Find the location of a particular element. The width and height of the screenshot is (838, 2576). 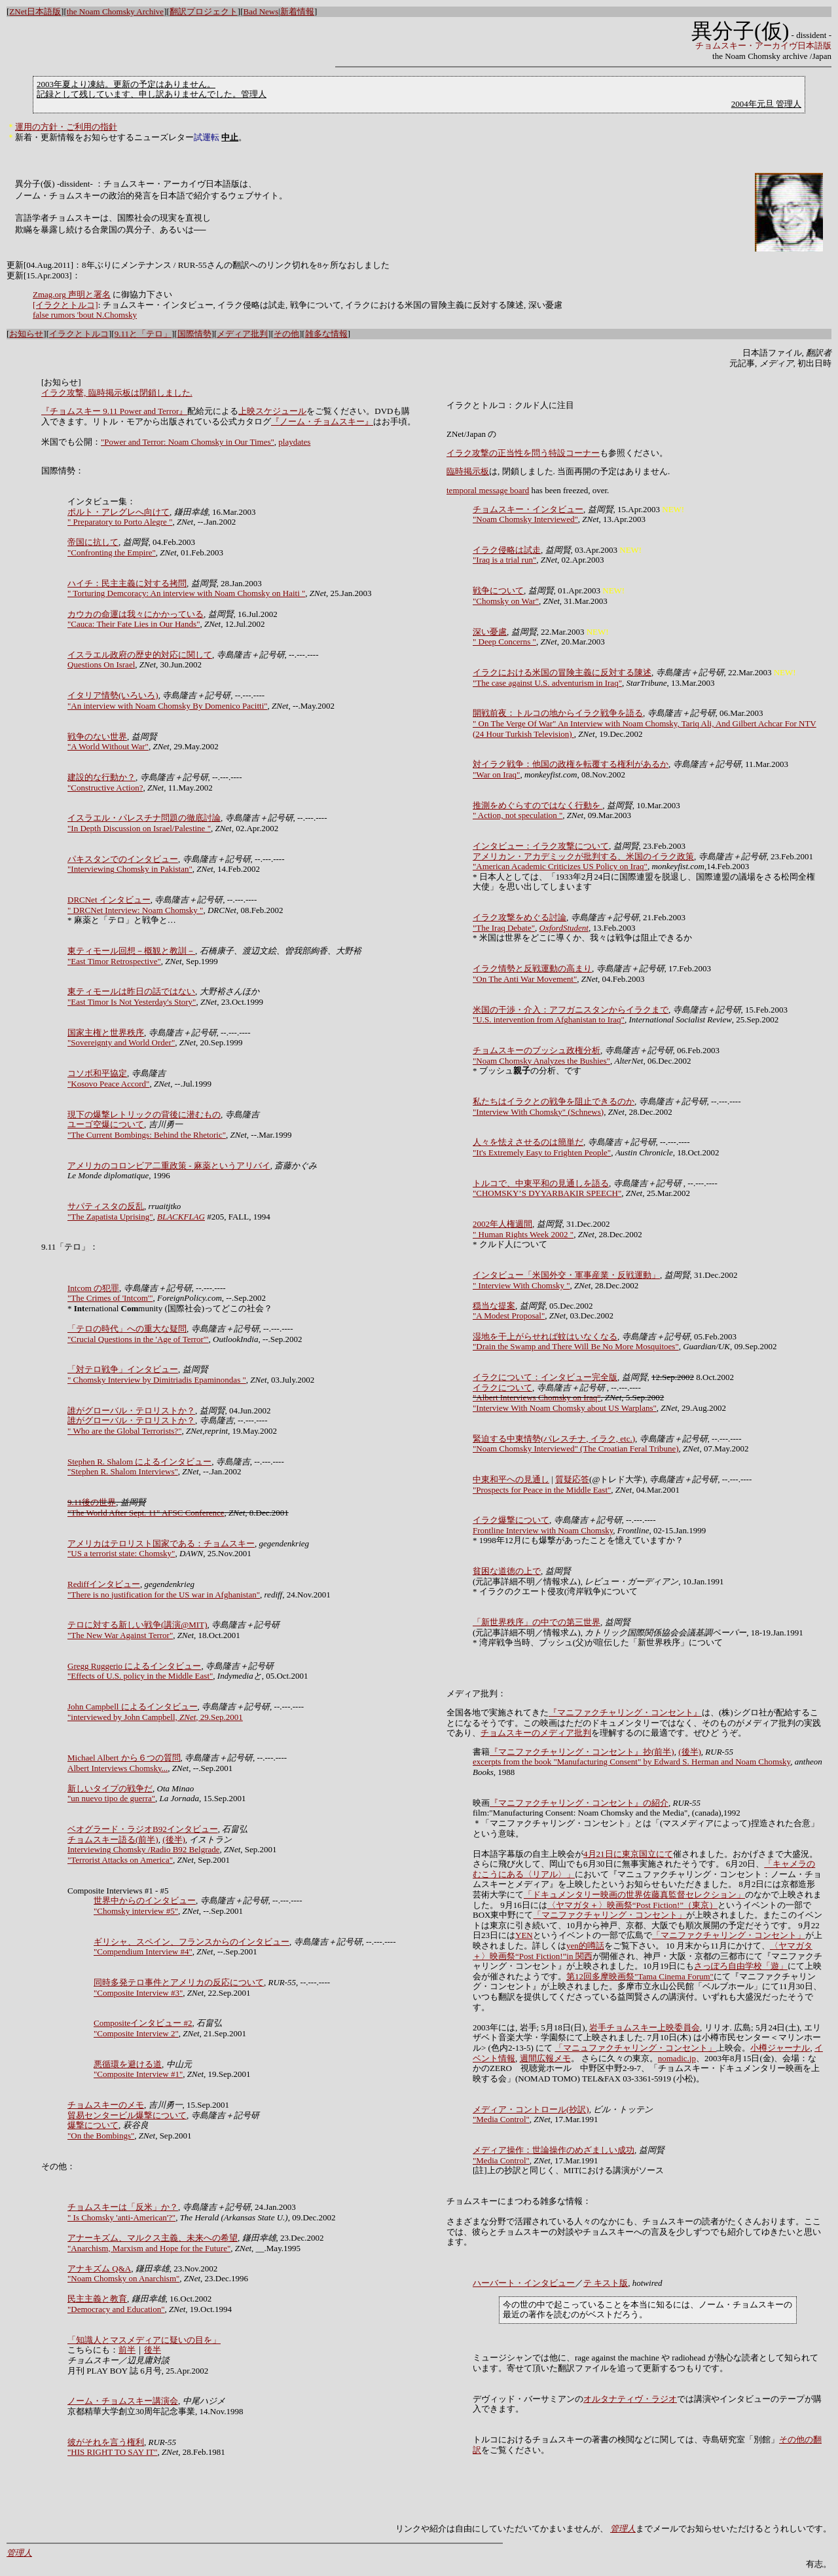

チョムスキーのブッシュ政権分析 is located at coordinates (536, 1050).